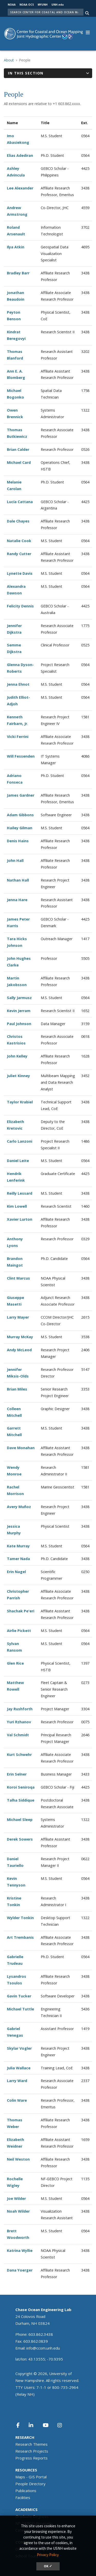 Image resolution: width=96 pixels, height=2576 pixels. What do you see at coordinates (15, 247) in the screenshot?
I see `Ilya Atkin` at bounding box center [15, 247].